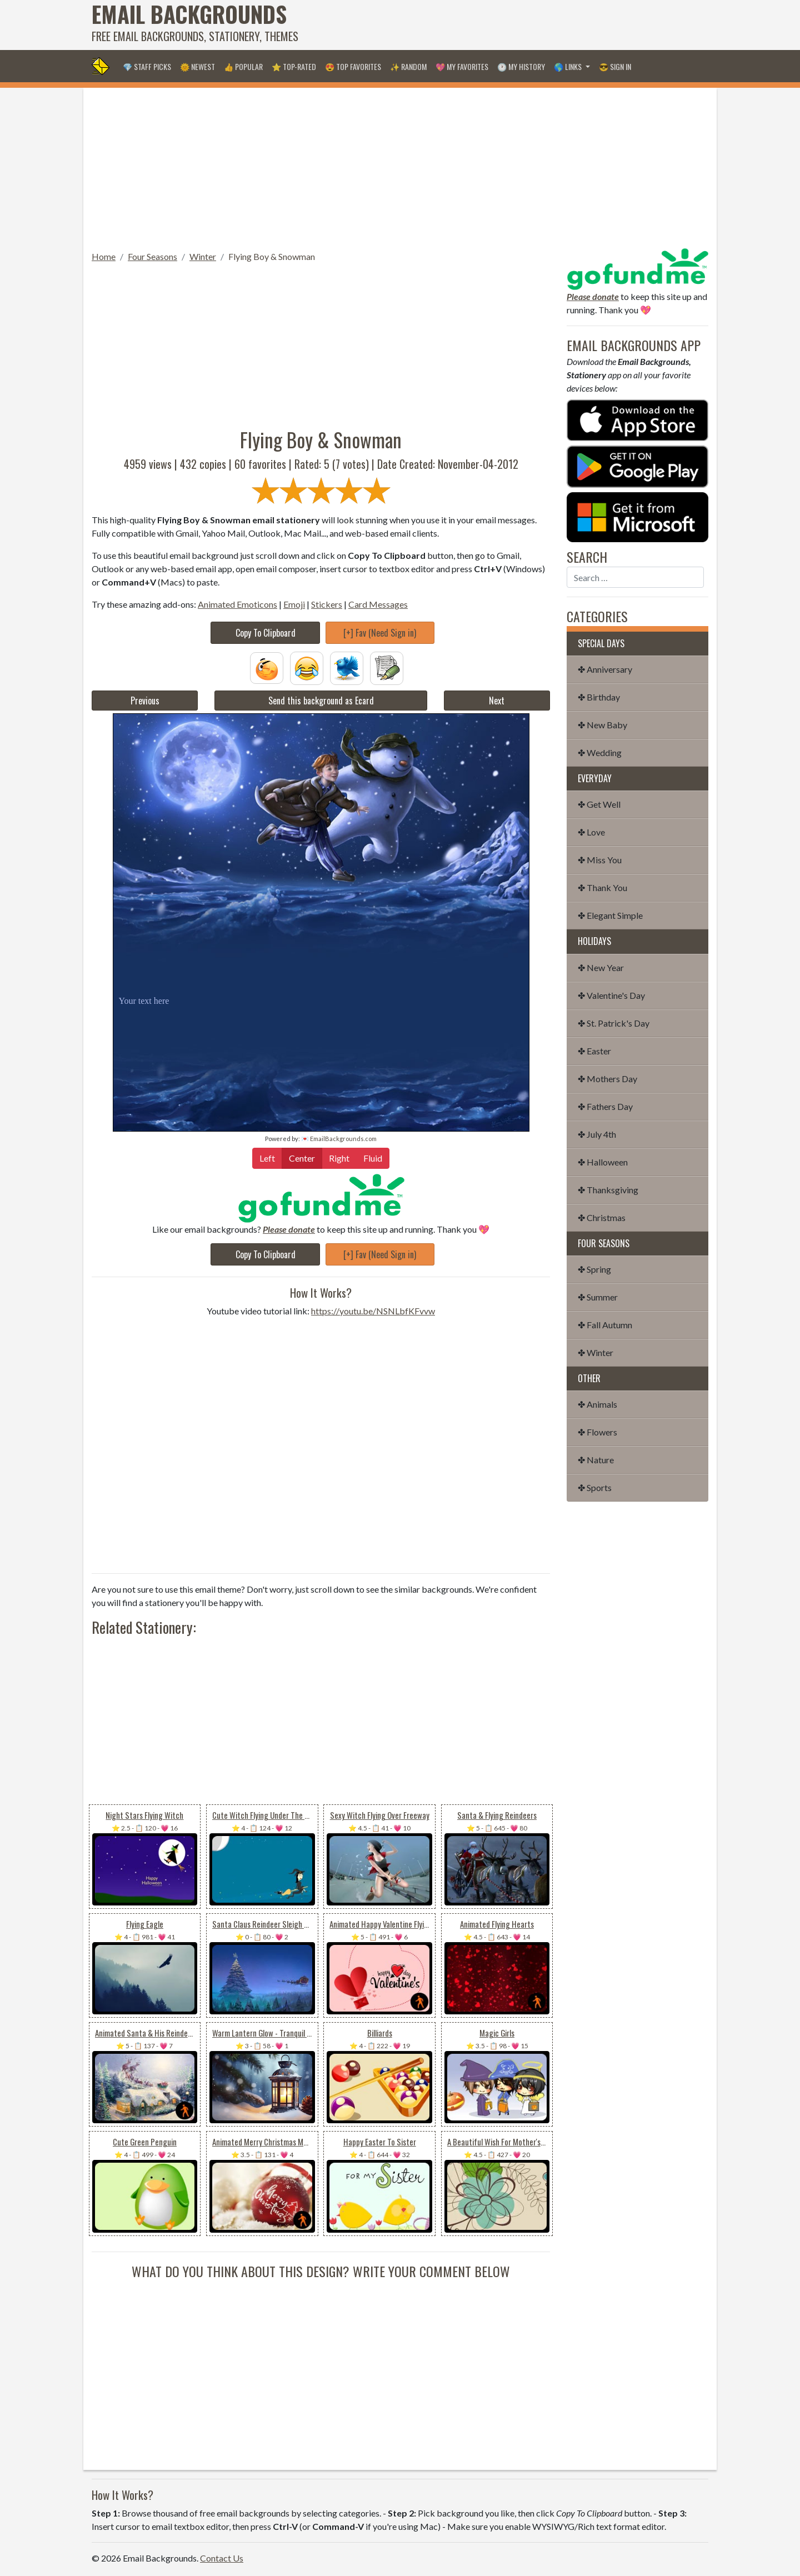 This screenshot has width=800, height=2576. Describe the element at coordinates (521, 66) in the screenshot. I see `🕐 My History` at that location.